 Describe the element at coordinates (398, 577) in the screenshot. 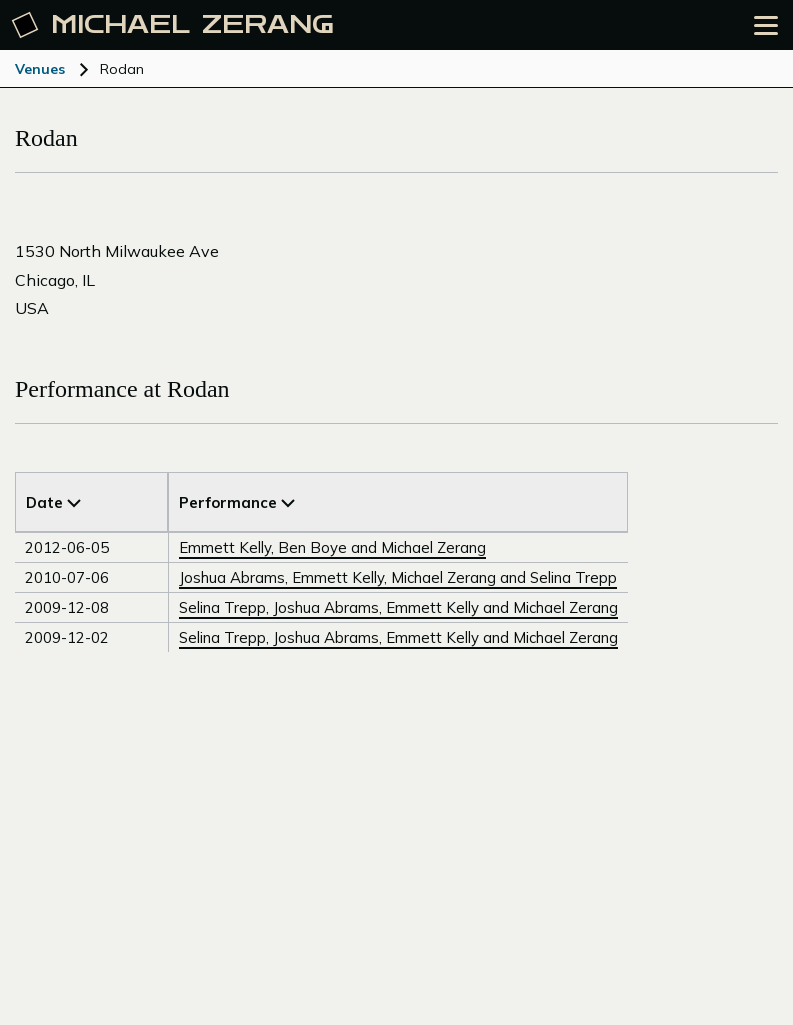

I see `Joshua Abrams, Emmett Kelly, Michael Zerang and Selina Trepp` at that location.